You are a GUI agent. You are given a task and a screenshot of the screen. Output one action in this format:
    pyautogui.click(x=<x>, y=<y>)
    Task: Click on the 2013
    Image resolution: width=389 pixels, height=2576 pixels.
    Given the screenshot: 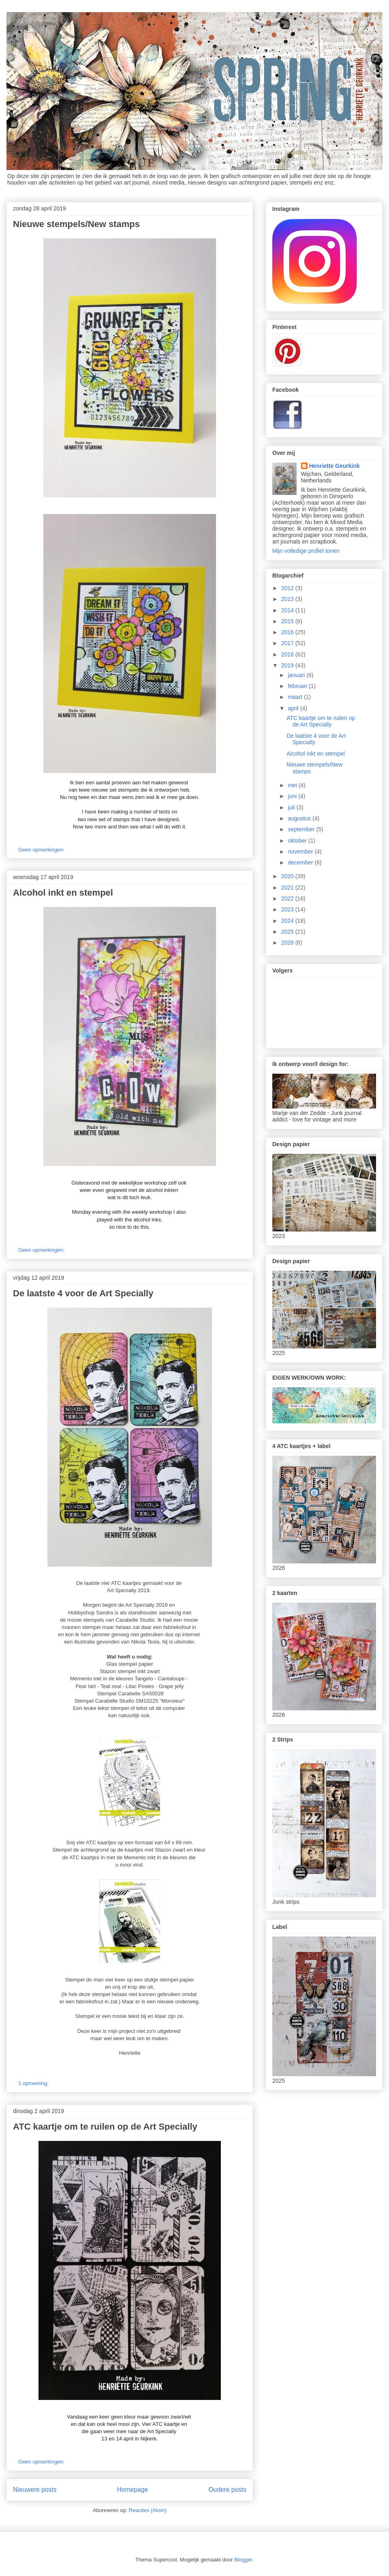 What is the action you would take?
    pyautogui.click(x=288, y=599)
    